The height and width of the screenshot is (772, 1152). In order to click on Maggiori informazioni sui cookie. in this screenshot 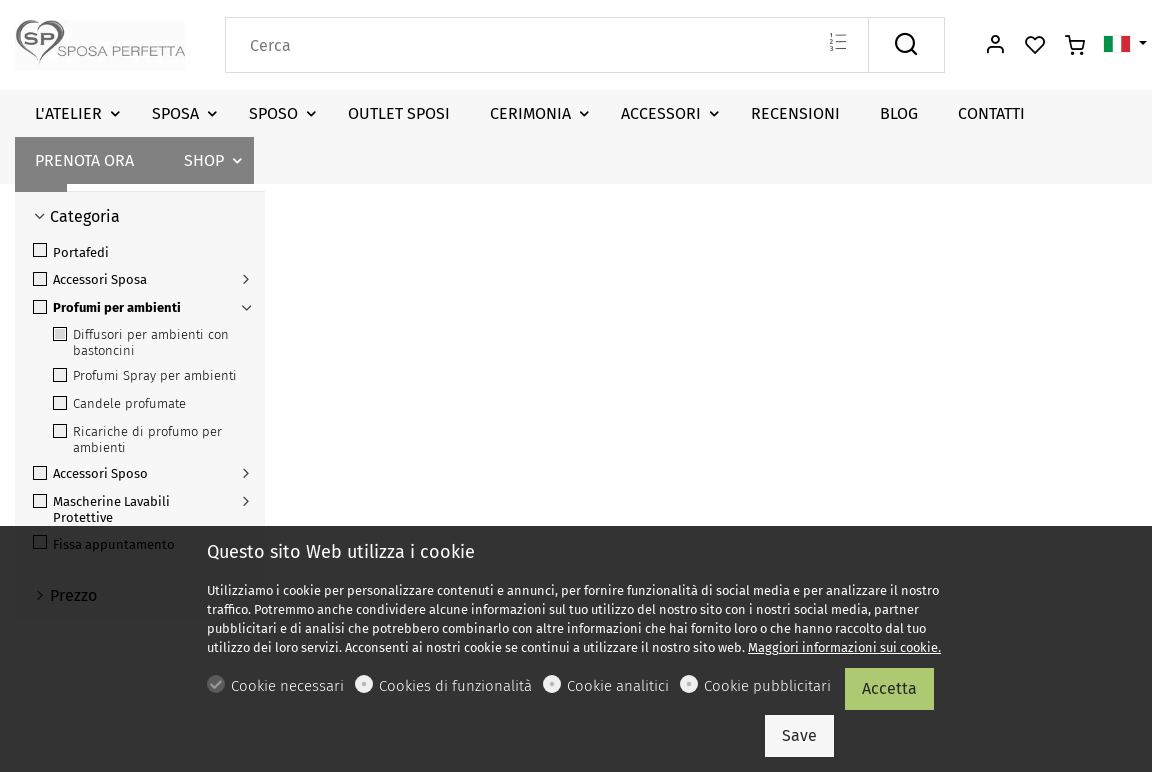, I will do `click(844, 647)`.